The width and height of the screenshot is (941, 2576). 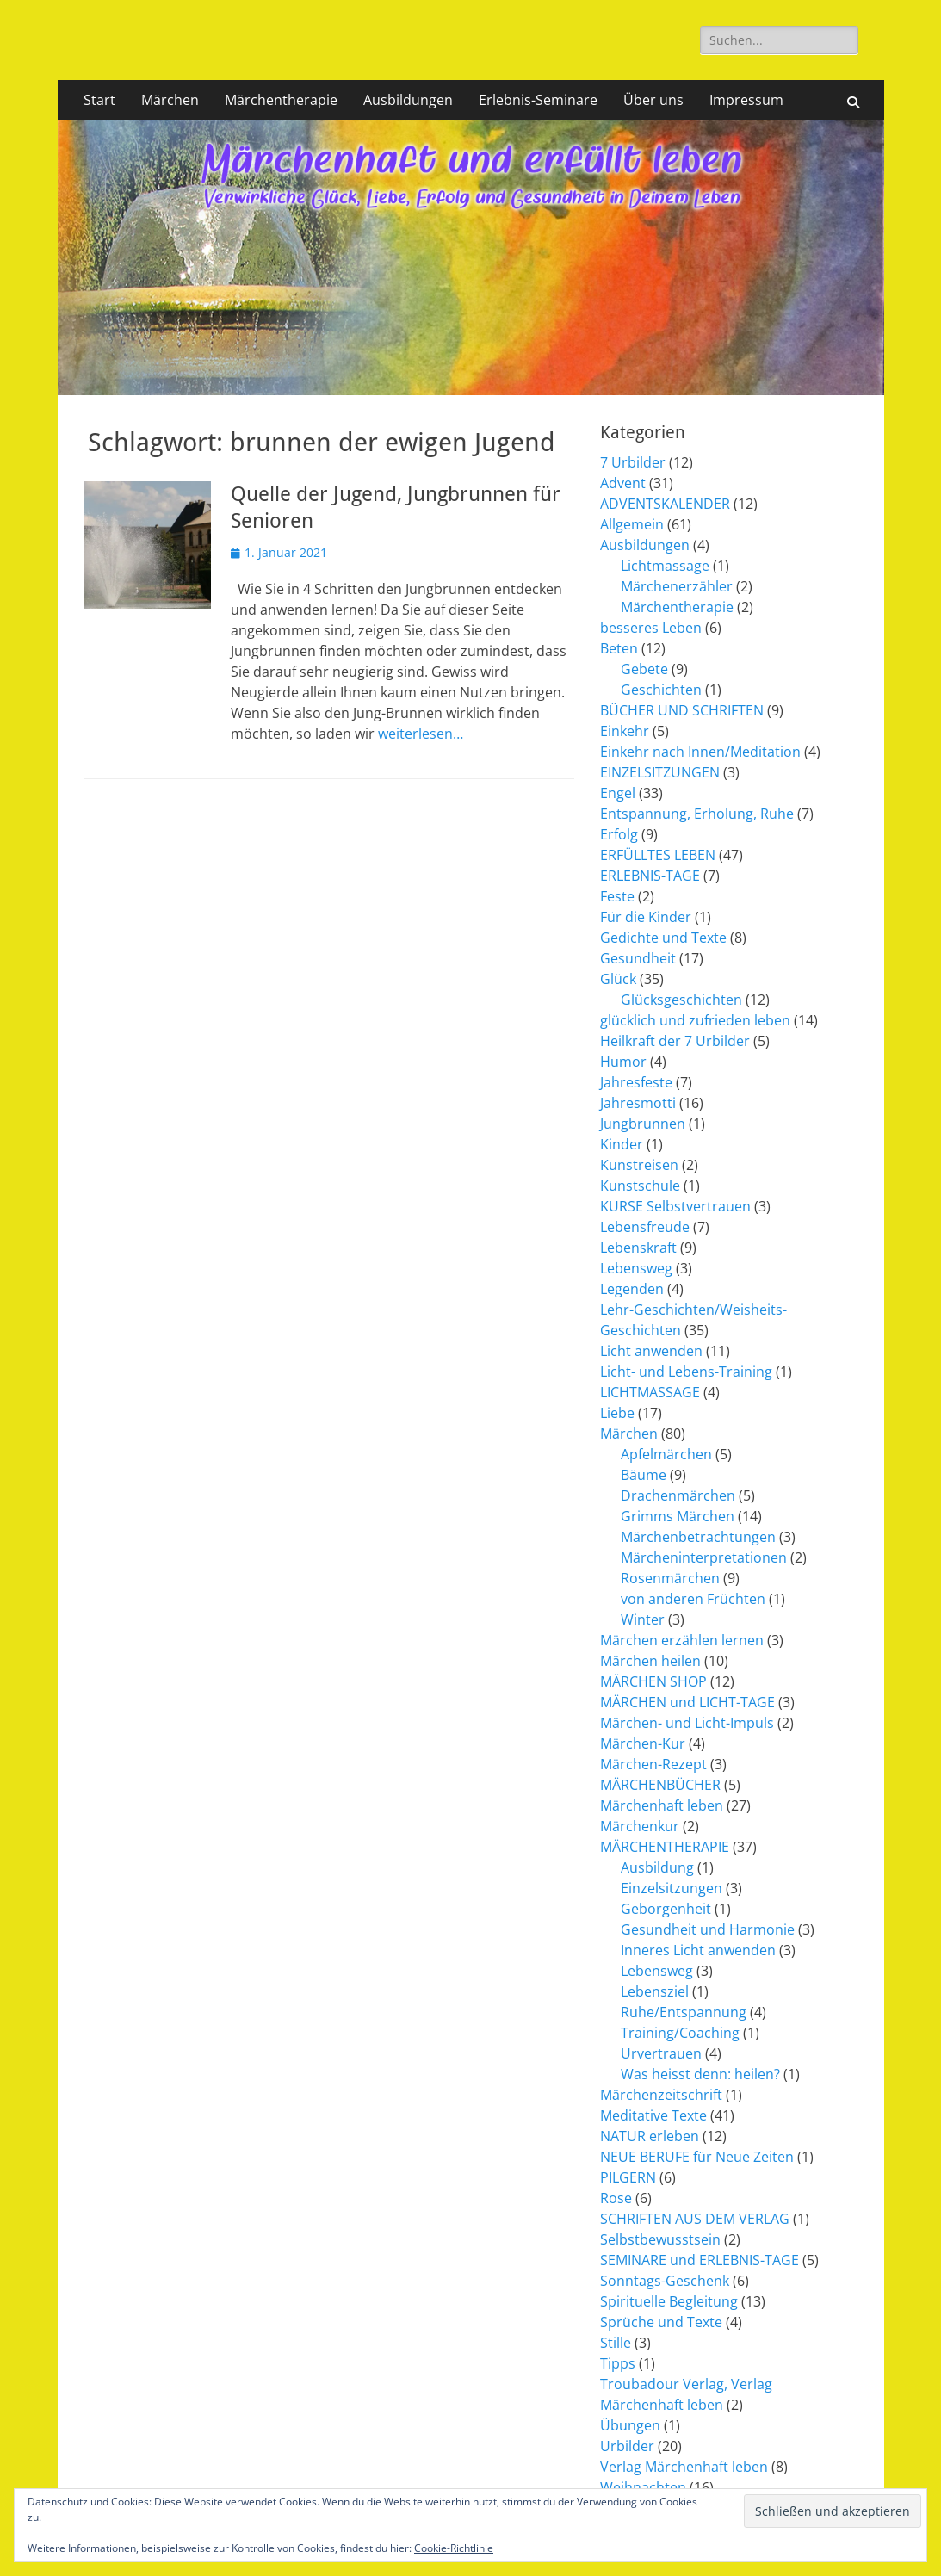 I want to click on Lebensweg, so click(x=636, y=1268).